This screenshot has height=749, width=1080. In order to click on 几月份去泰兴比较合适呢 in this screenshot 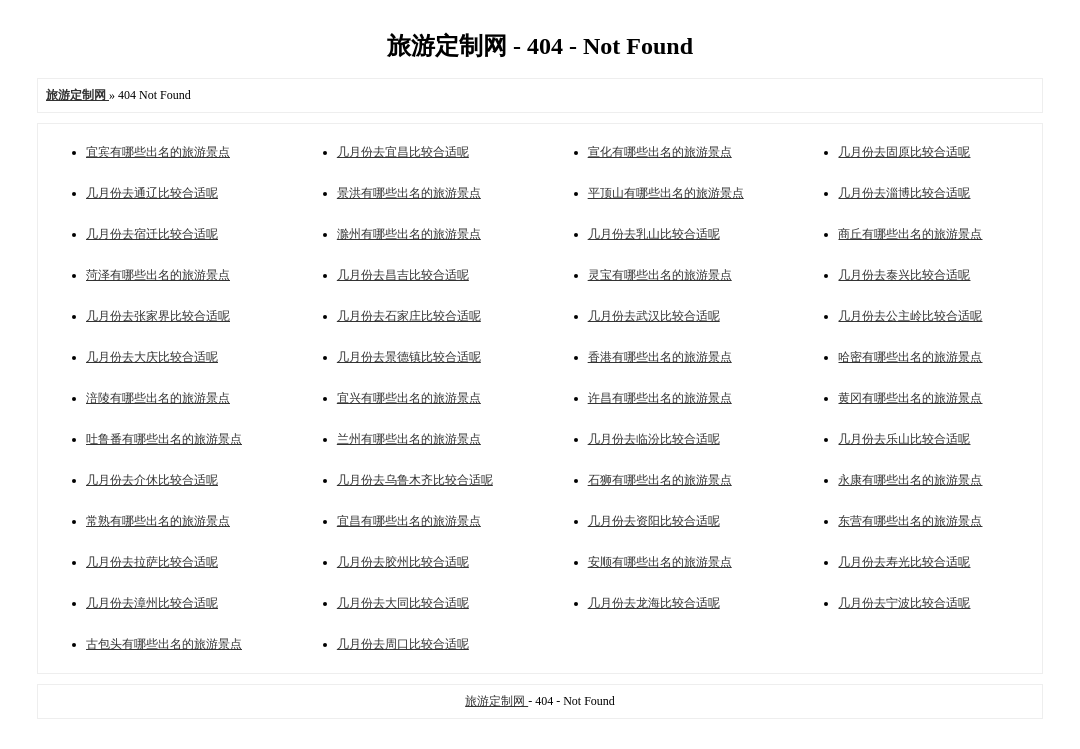, I will do `click(904, 275)`.